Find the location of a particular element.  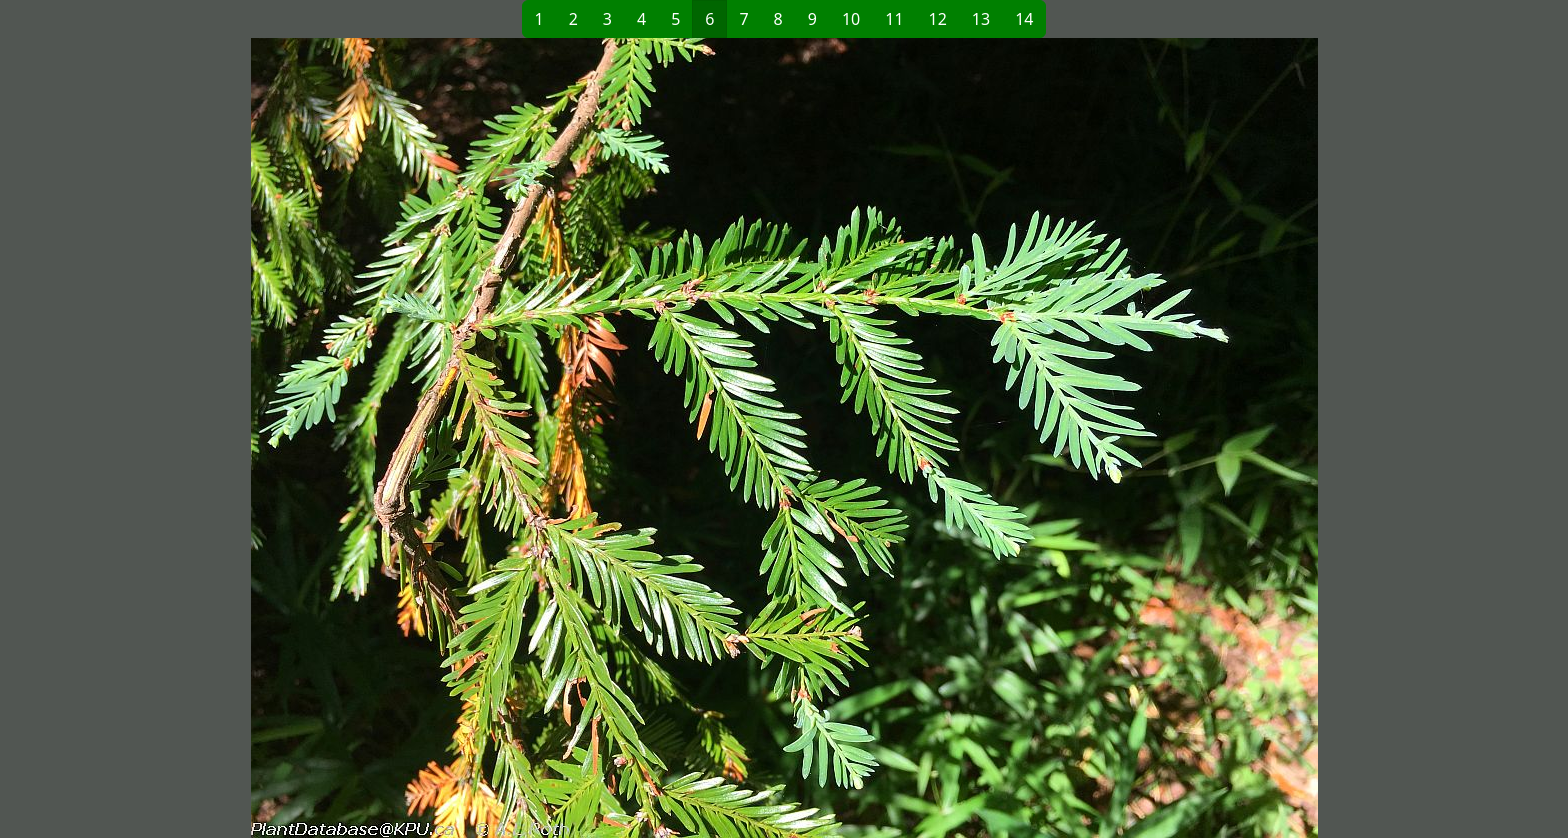

14 is located at coordinates (1024, 19).